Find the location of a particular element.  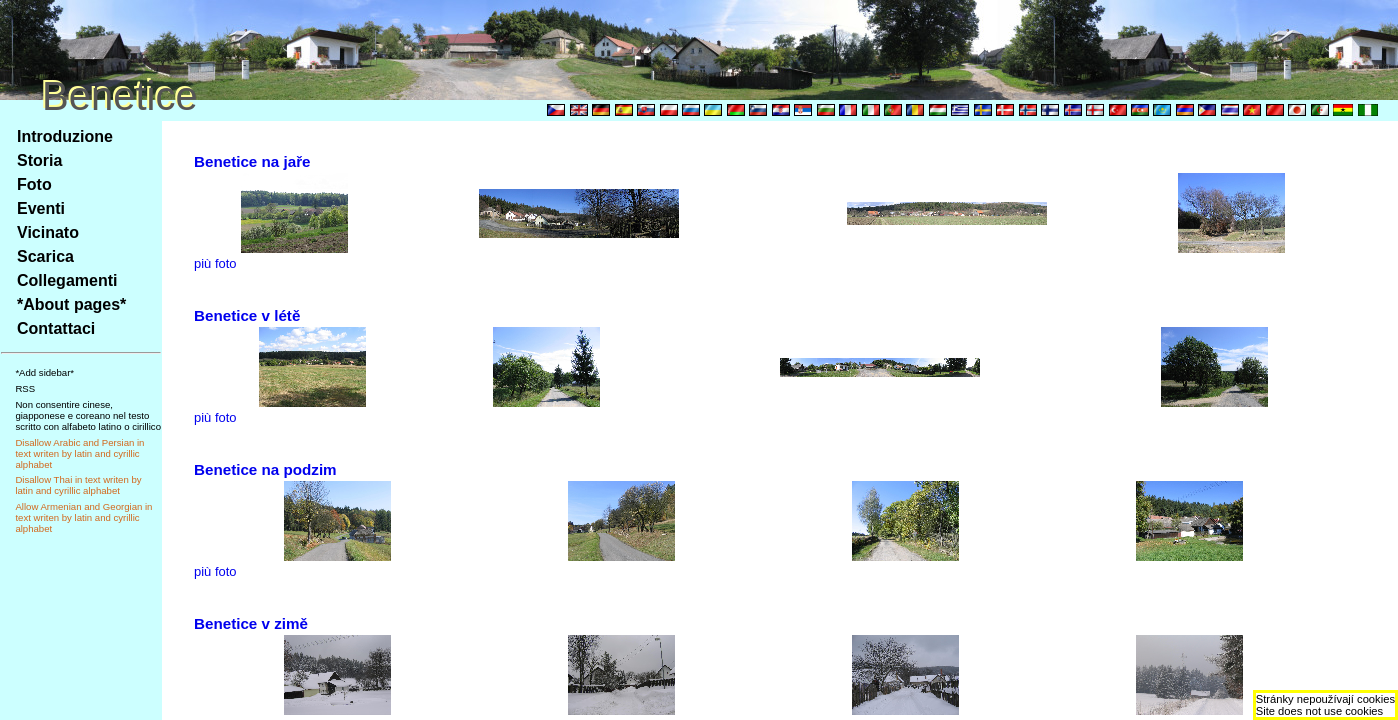

Vicinato is located at coordinates (48, 232).